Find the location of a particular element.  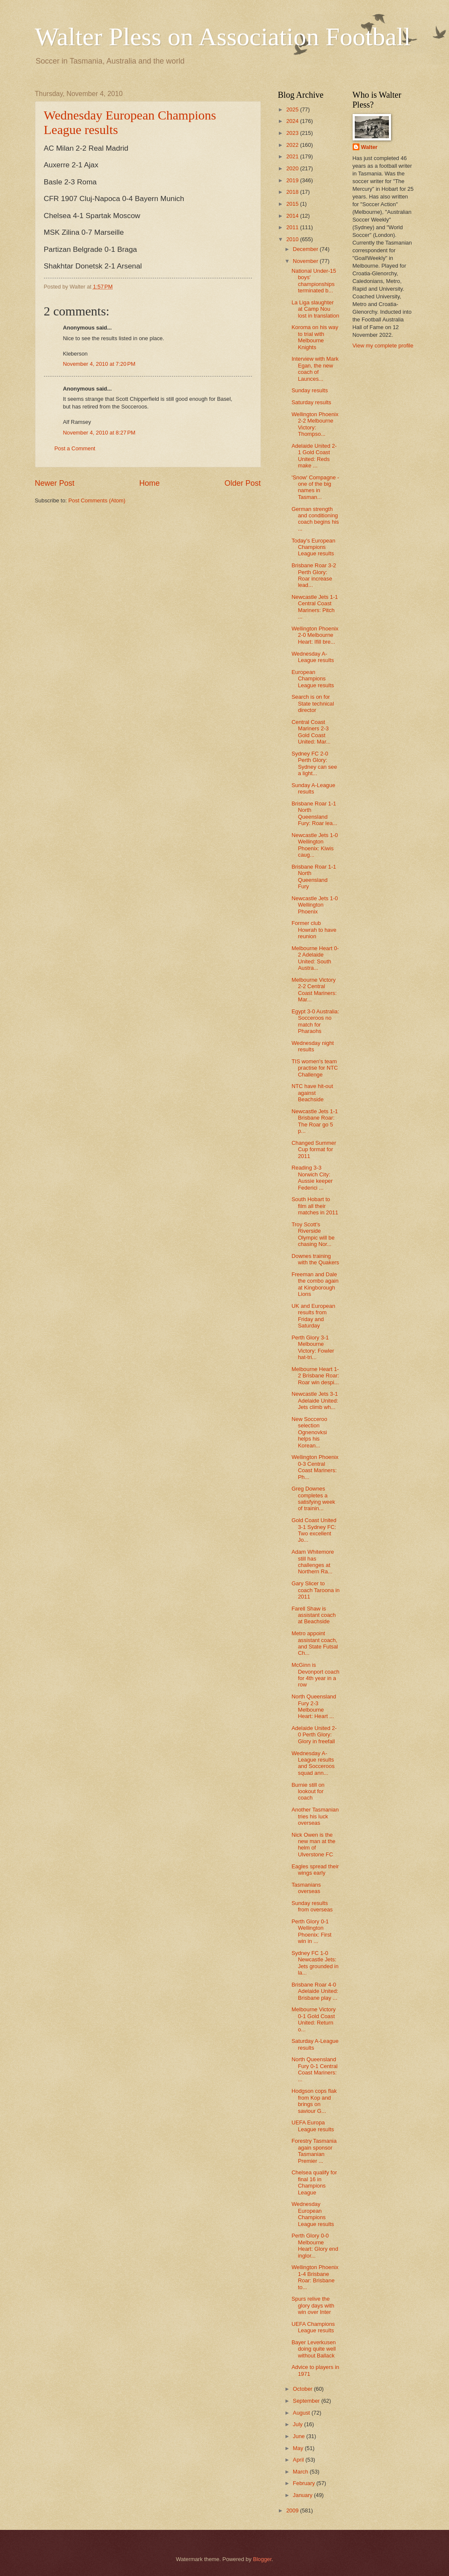

2009 is located at coordinates (293, 2510).